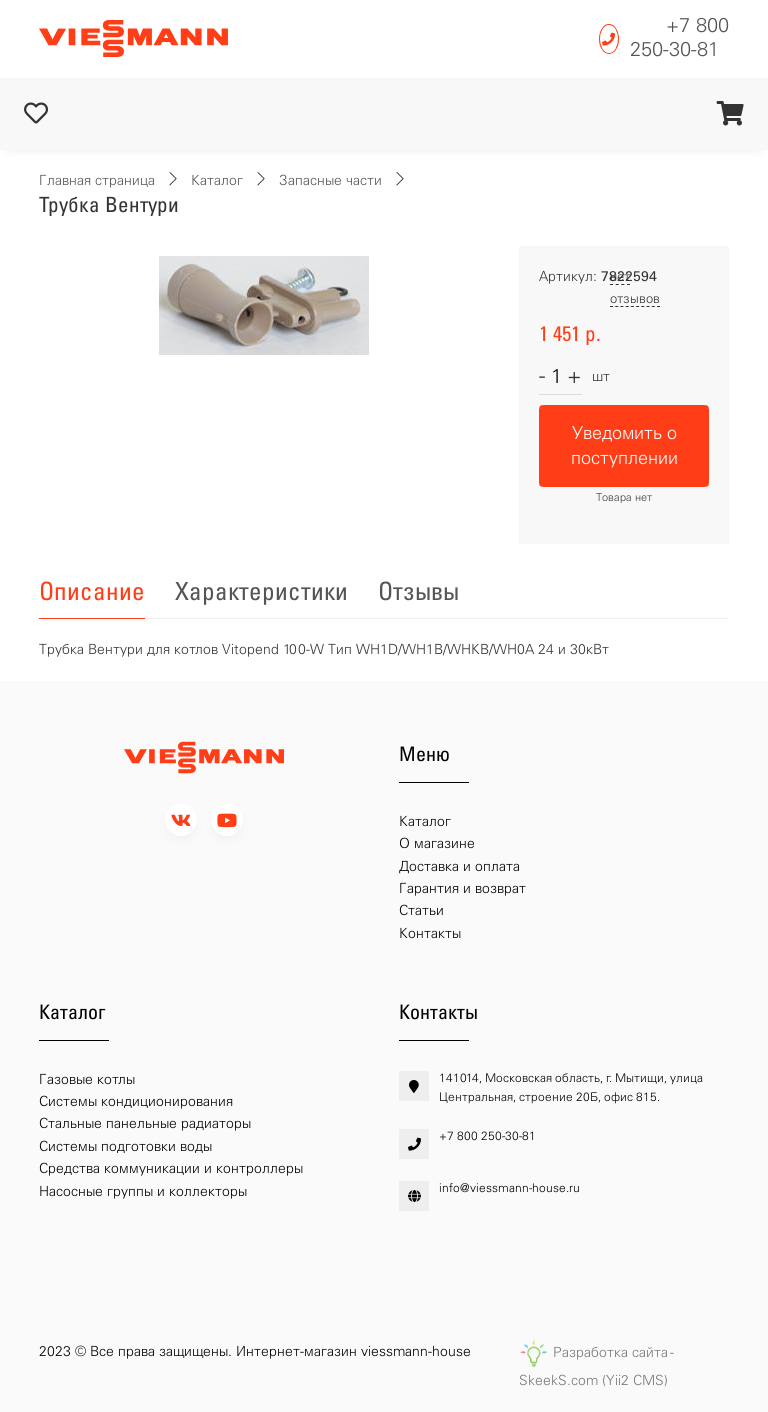 The height and width of the screenshot is (1412, 768). Describe the element at coordinates (462, 888) in the screenshot. I see `Гарантия и возврат` at that location.